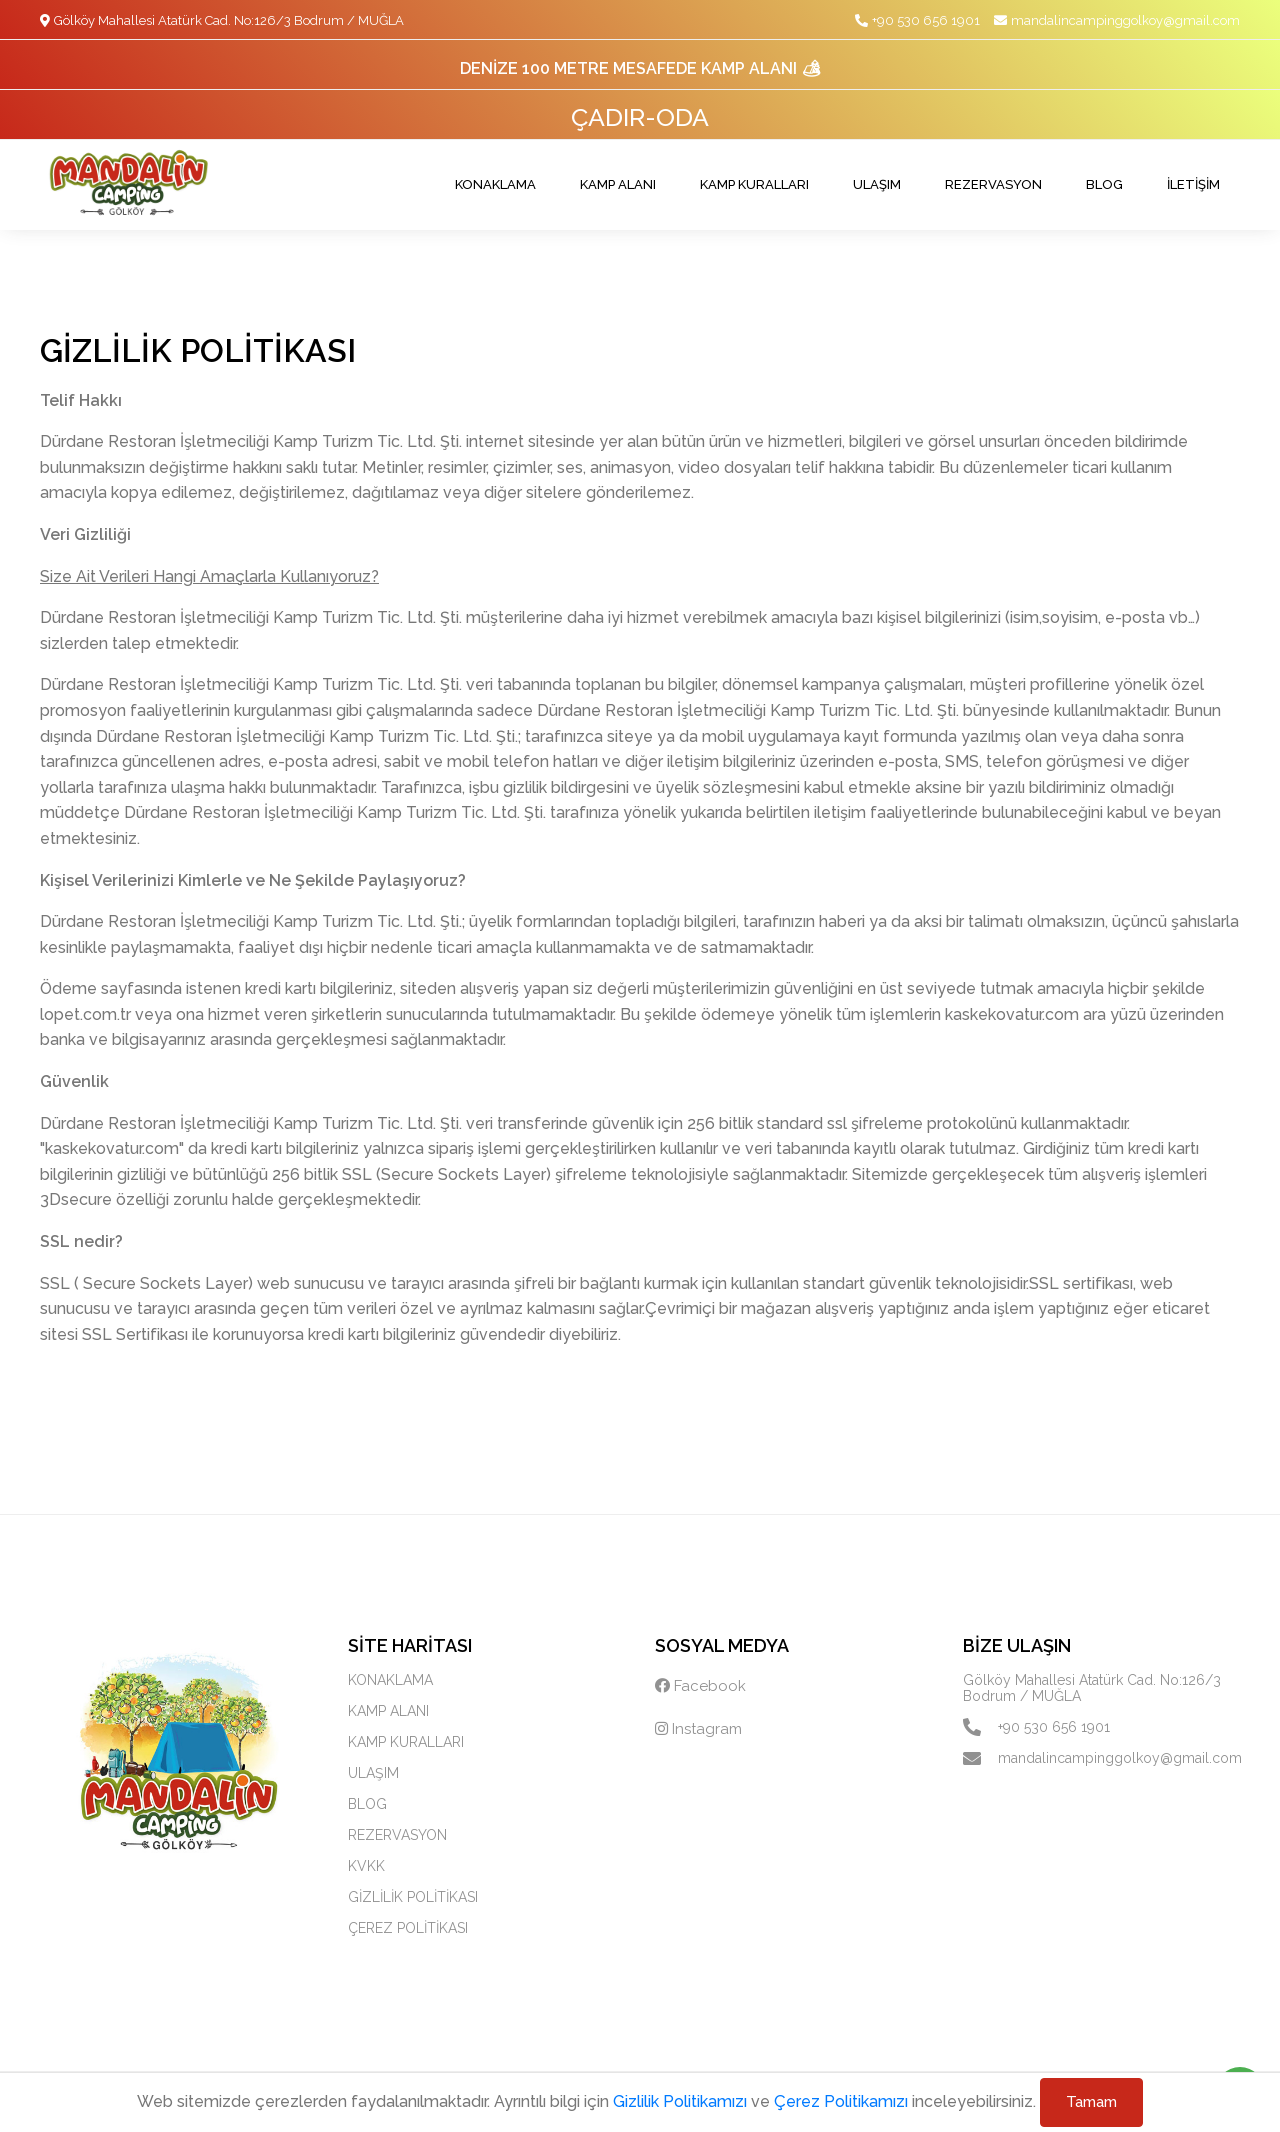 The width and height of the screenshot is (1280, 2132). Describe the element at coordinates (618, 184) in the screenshot. I see `KAMP ALANI` at that location.